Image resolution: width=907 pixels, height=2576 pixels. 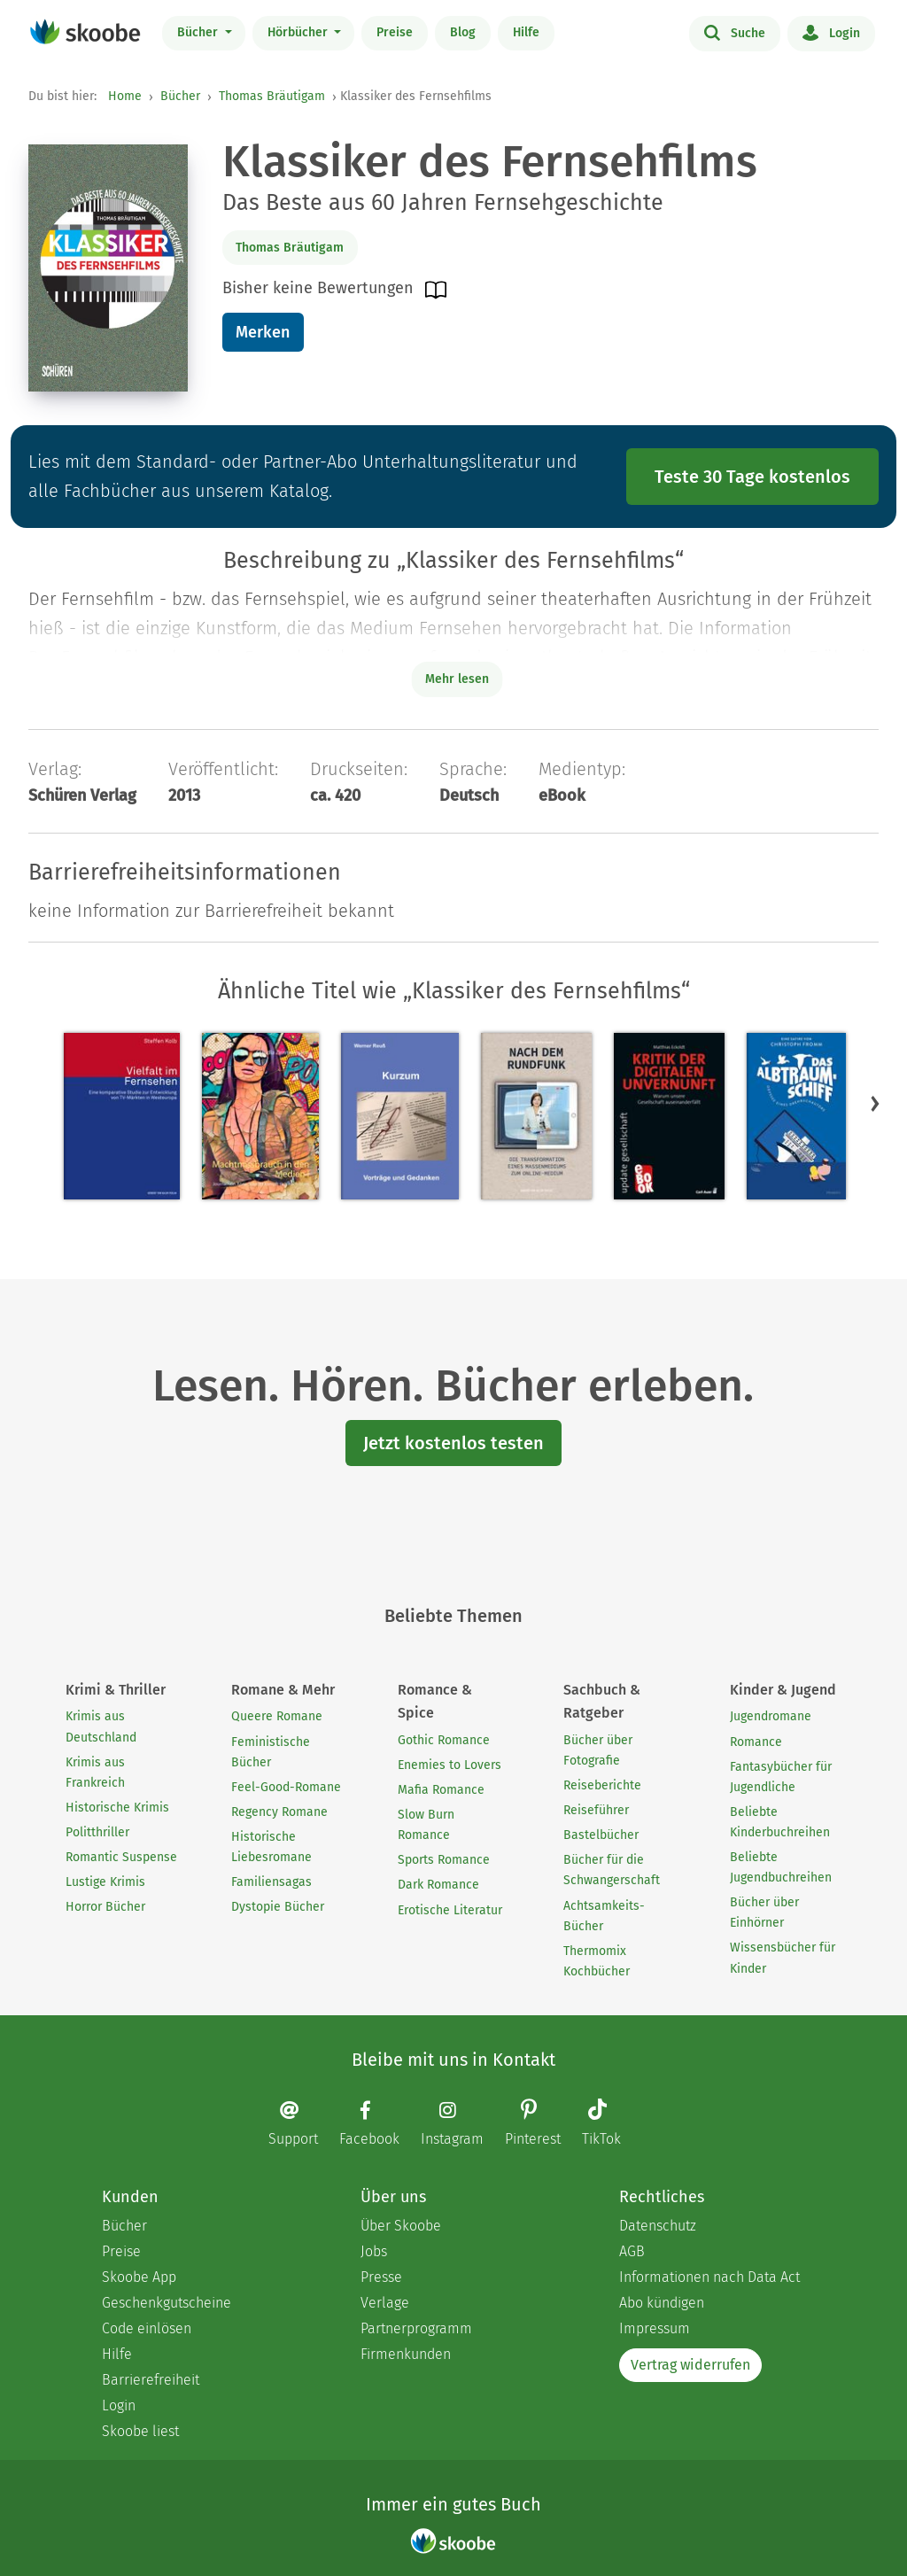 I want to click on Romance, so click(x=756, y=1742).